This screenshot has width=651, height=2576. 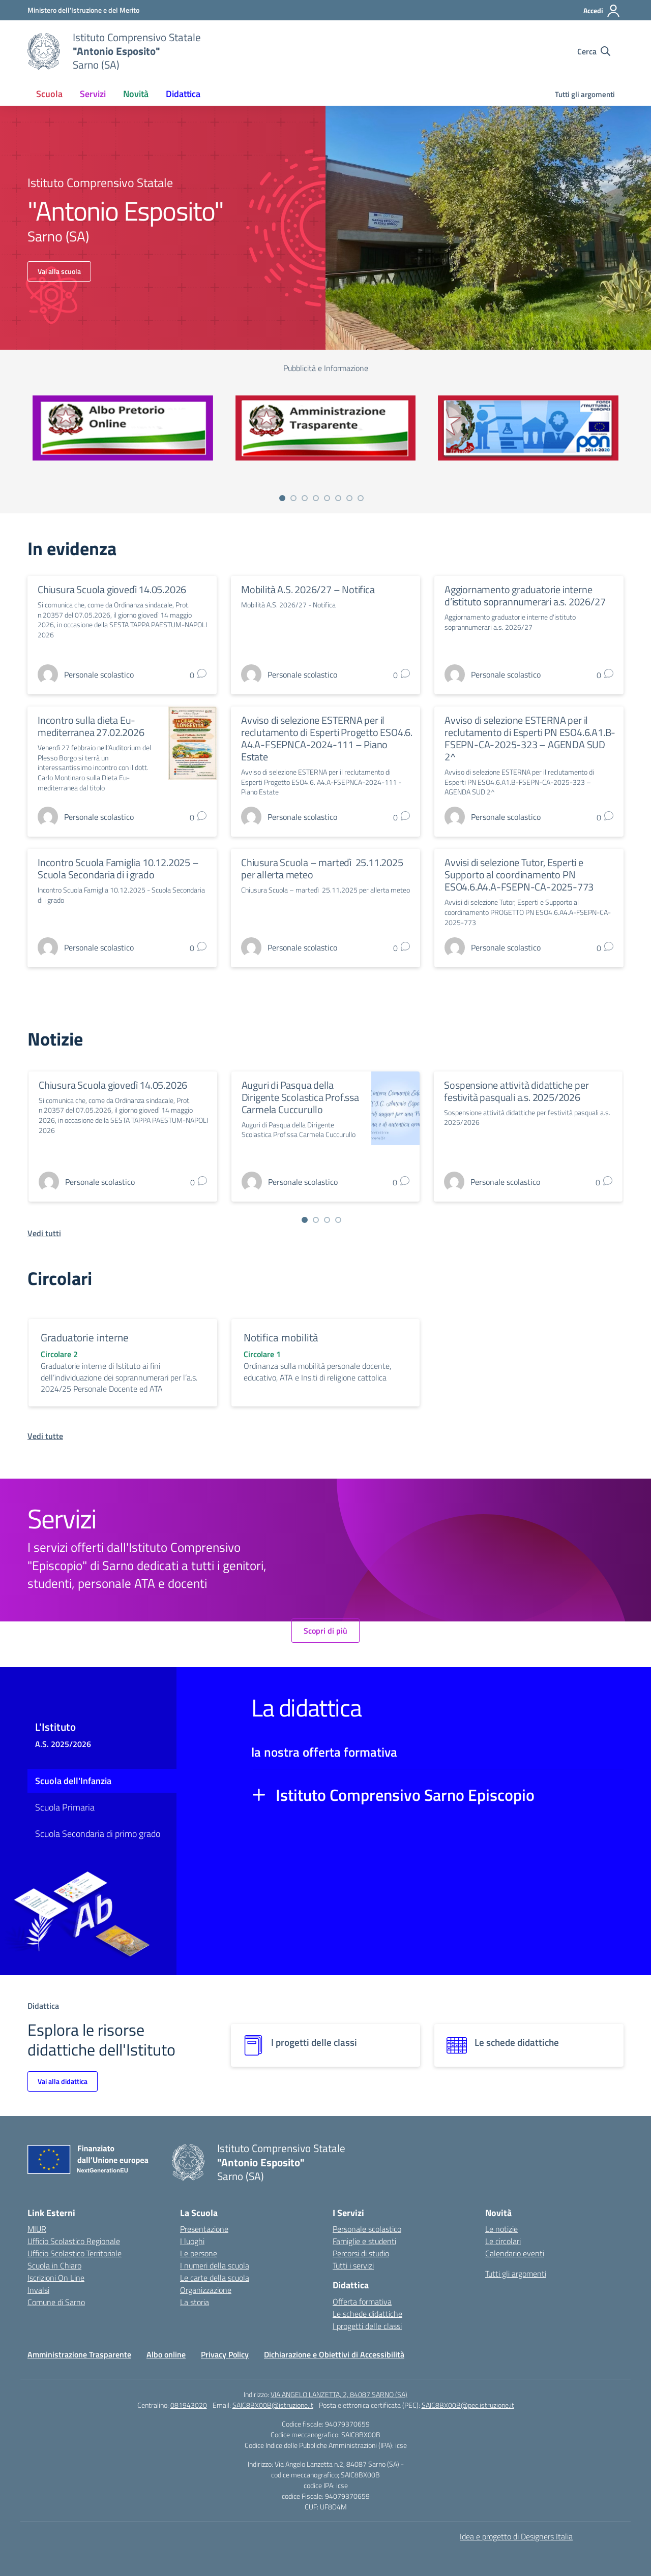 I want to click on Scuola Primaria, so click(x=65, y=1807).